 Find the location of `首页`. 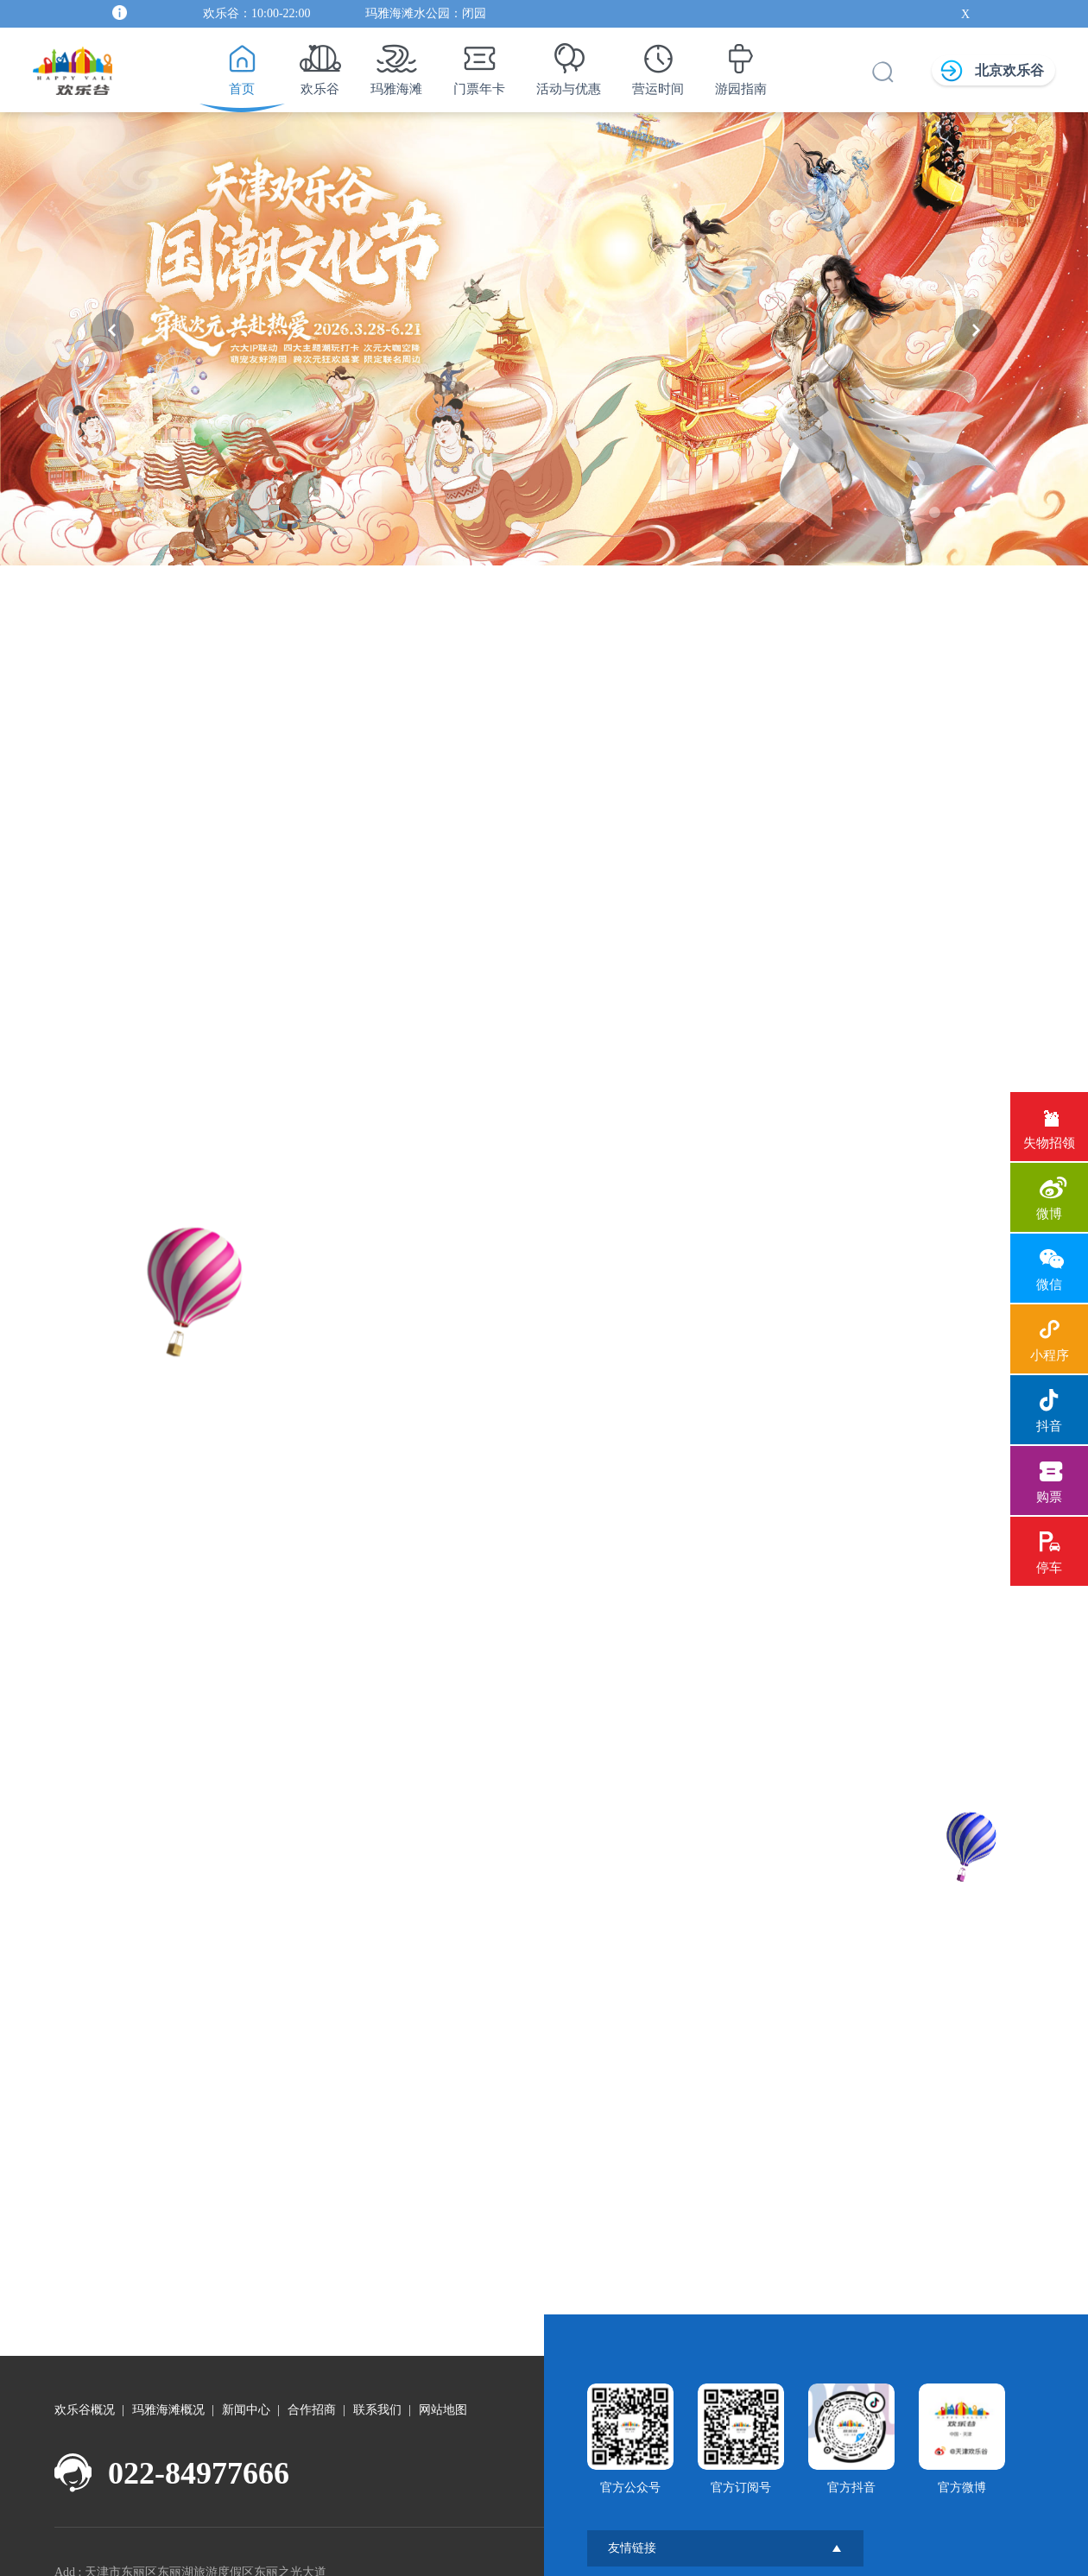

首页 is located at coordinates (241, 65).